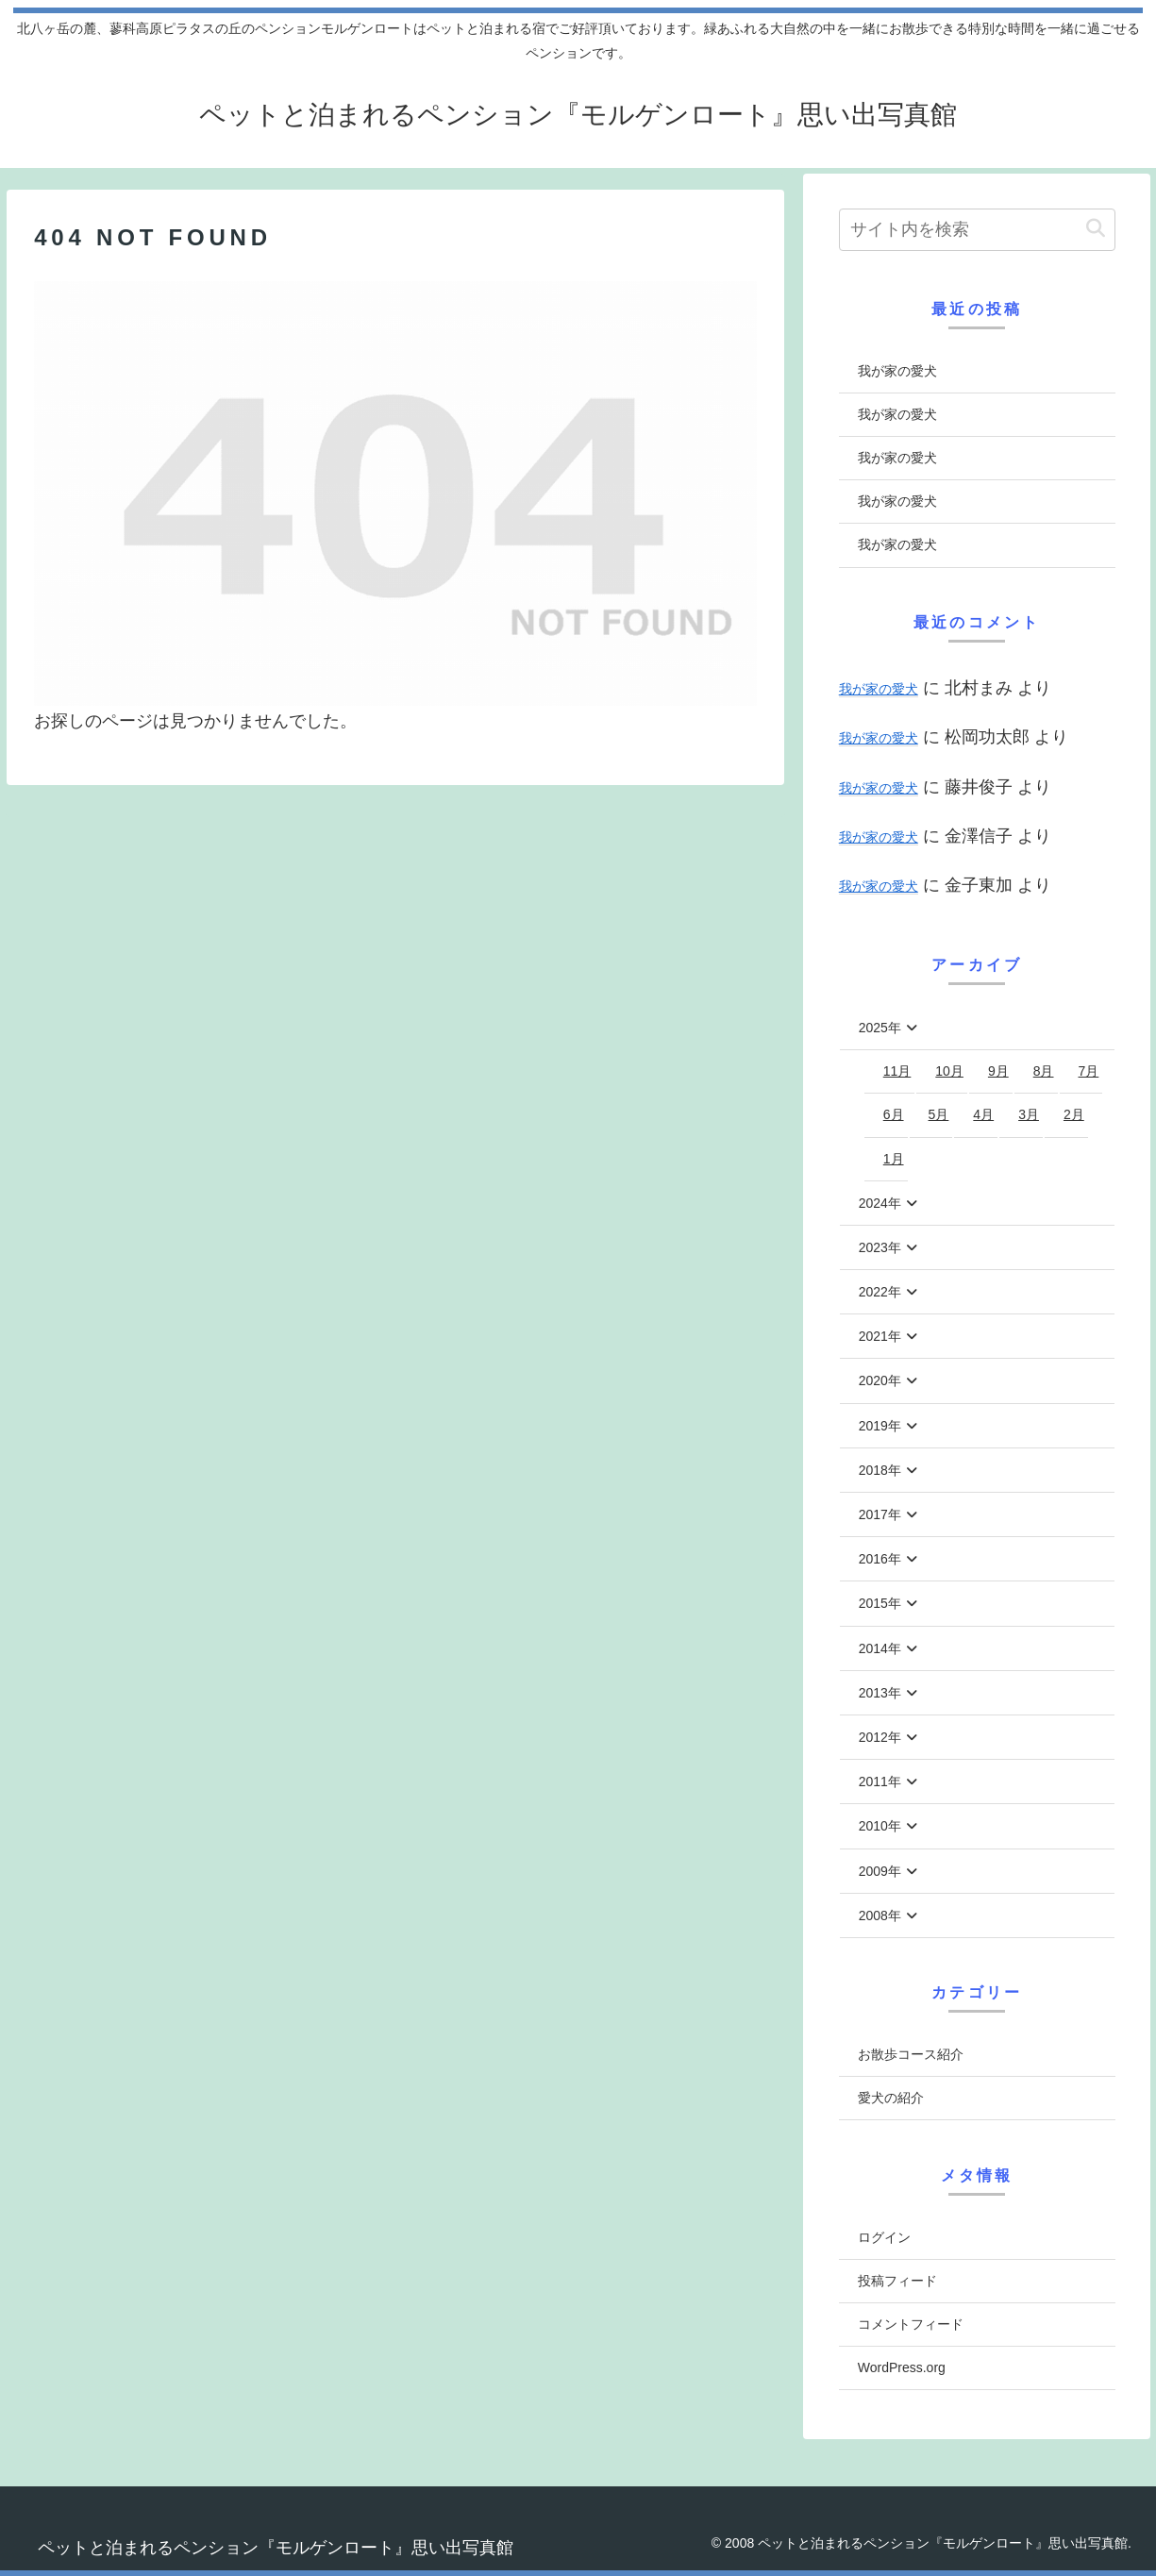  What do you see at coordinates (893, 1114) in the screenshot?
I see `6月` at bounding box center [893, 1114].